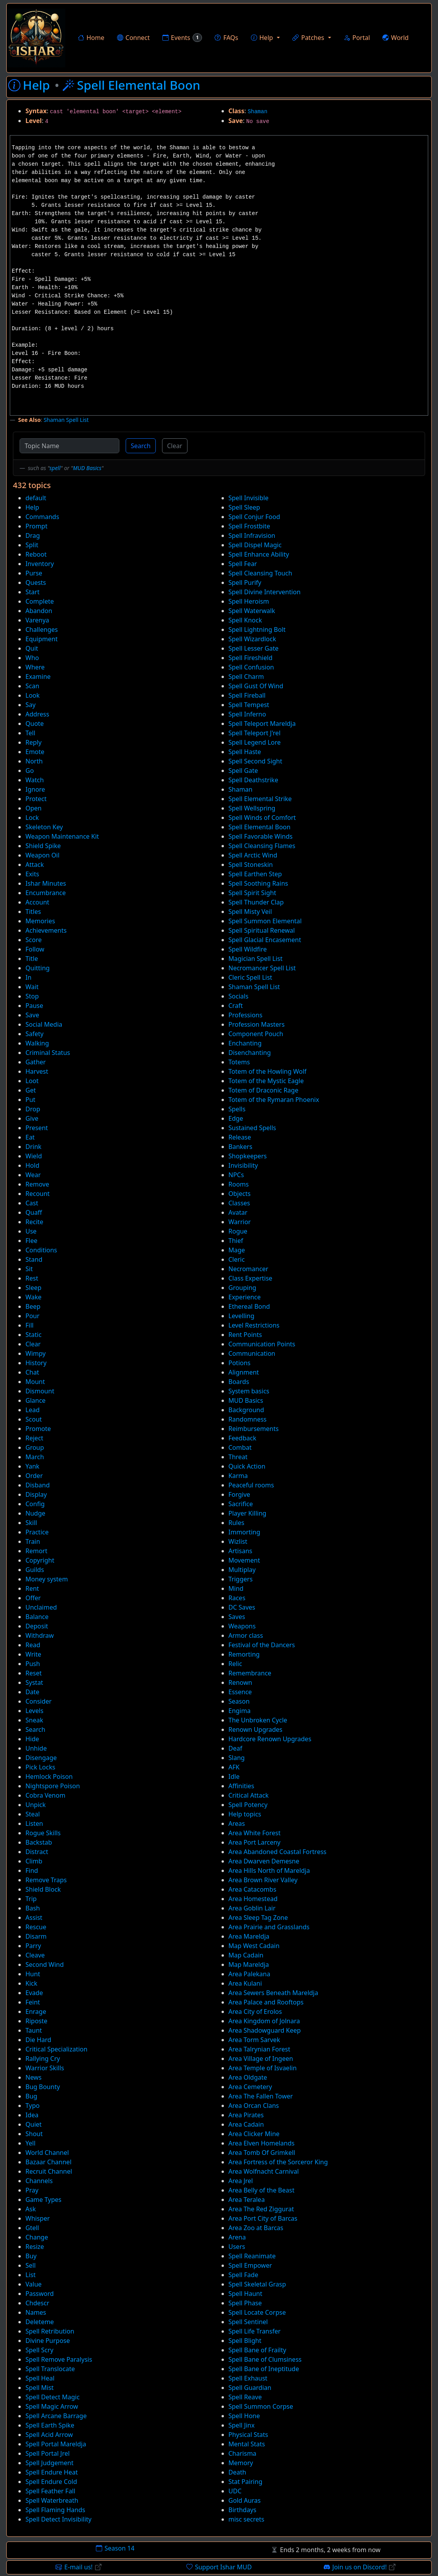  What do you see at coordinates (259, 2049) in the screenshot?
I see `Area Talrynian Forest` at bounding box center [259, 2049].